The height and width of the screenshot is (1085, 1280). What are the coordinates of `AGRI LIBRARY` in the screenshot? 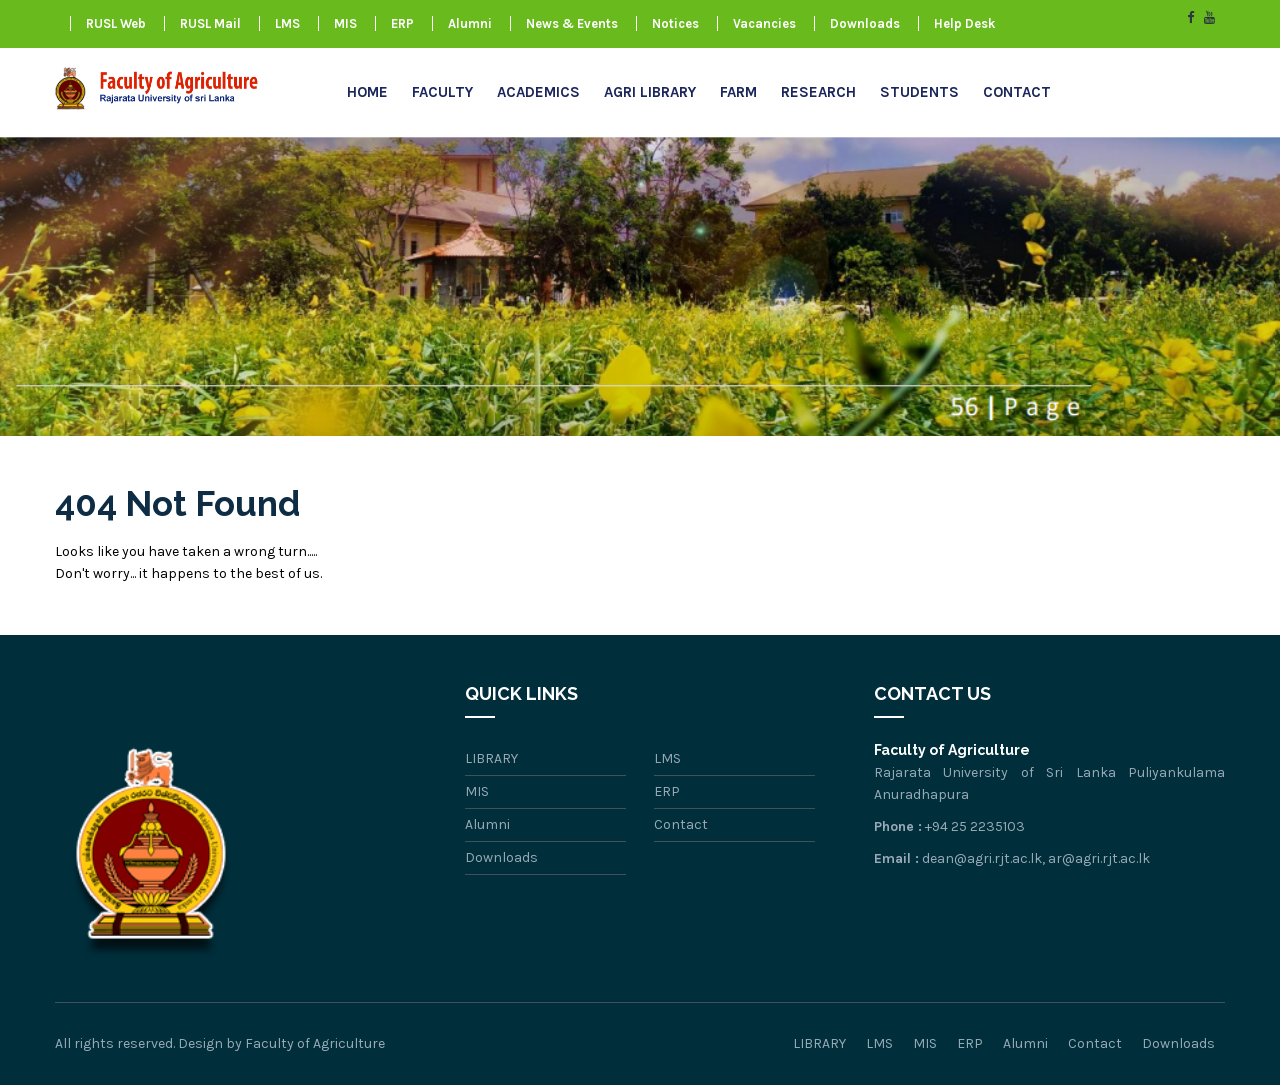 It's located at (650, 92).